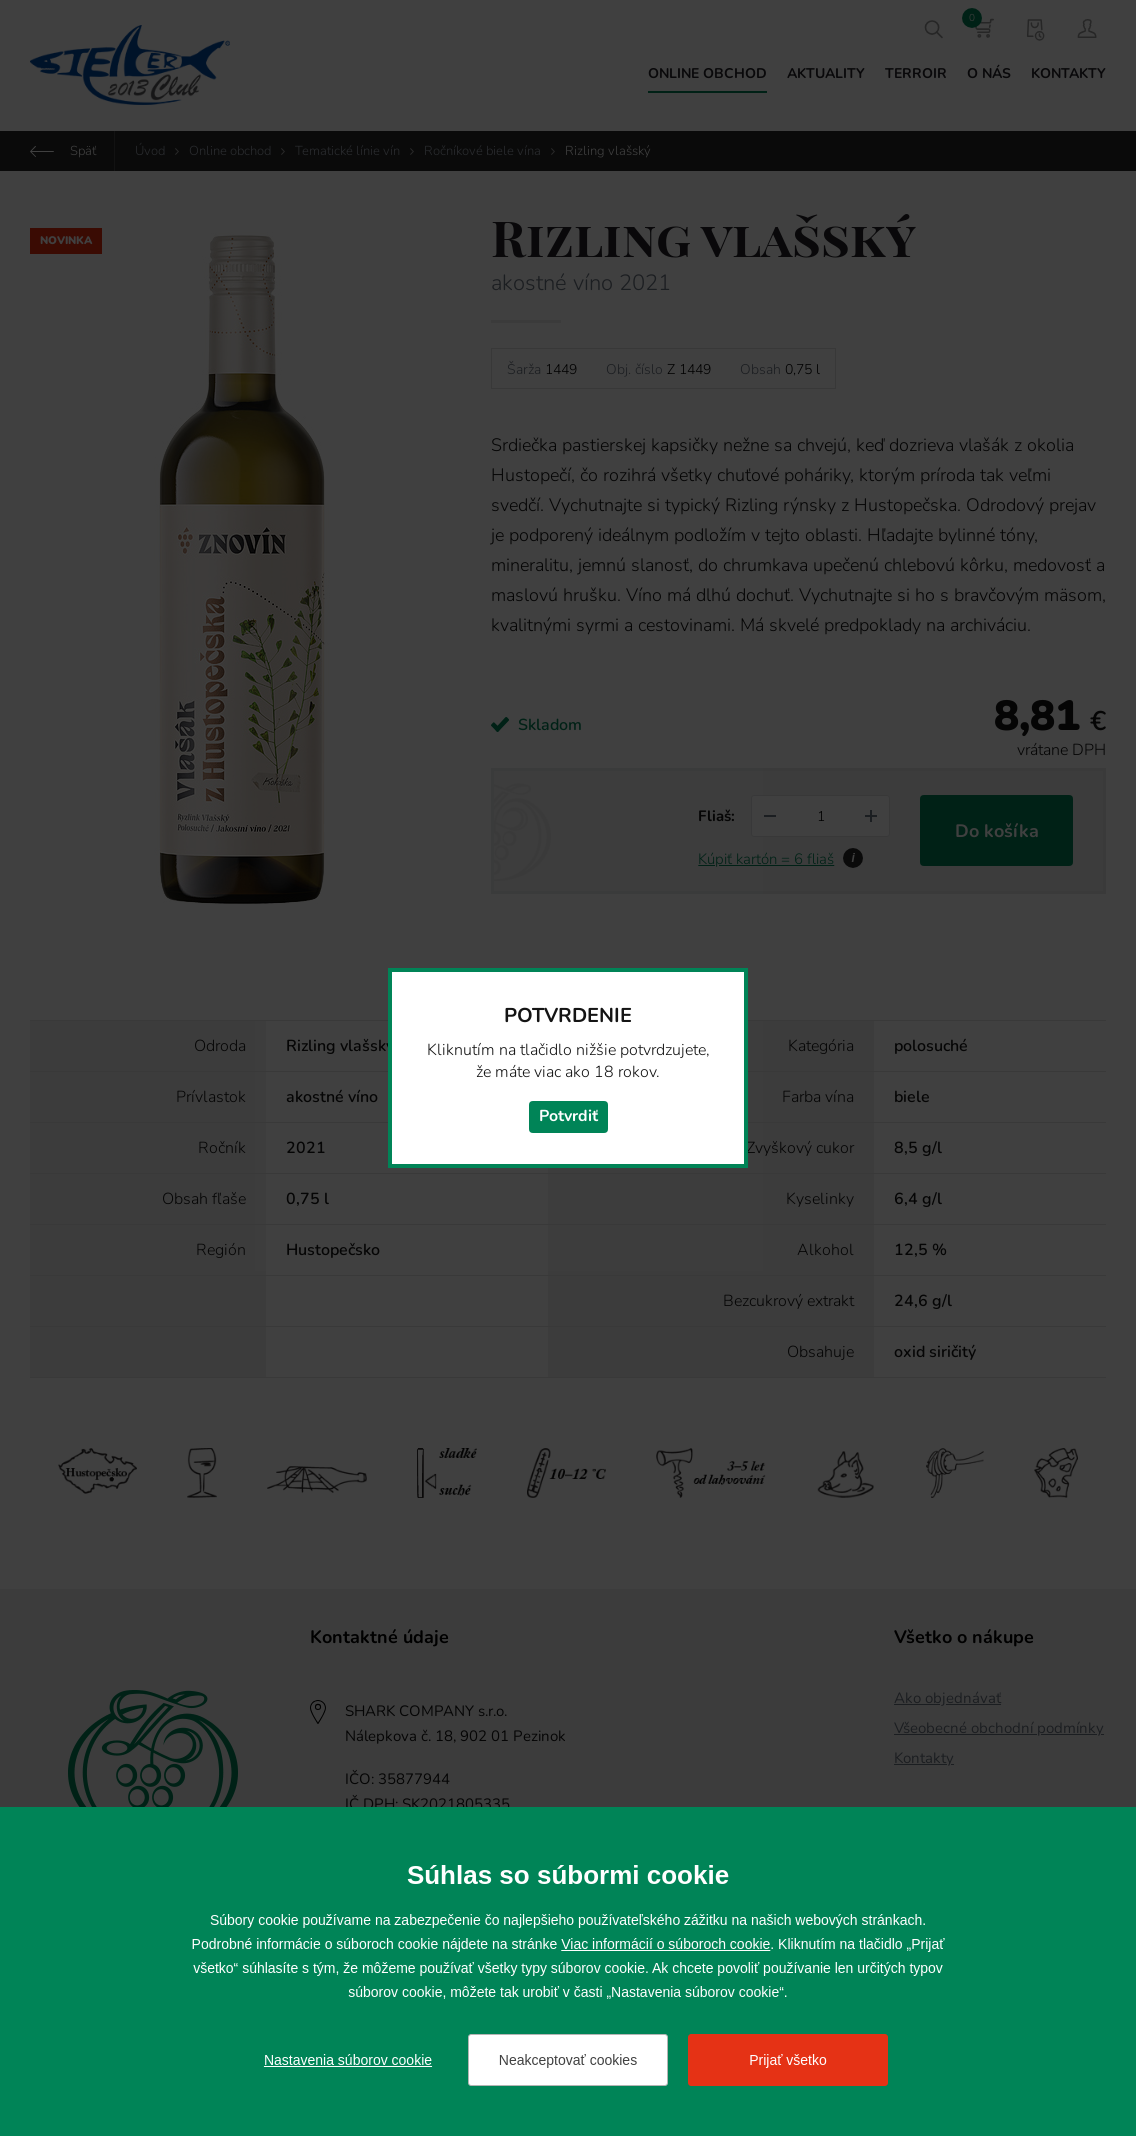  What do you see at coordinates (568, 2060) in the screenshot?
I see `Neakceptovať cookies` at bounding box center [568, 2060].